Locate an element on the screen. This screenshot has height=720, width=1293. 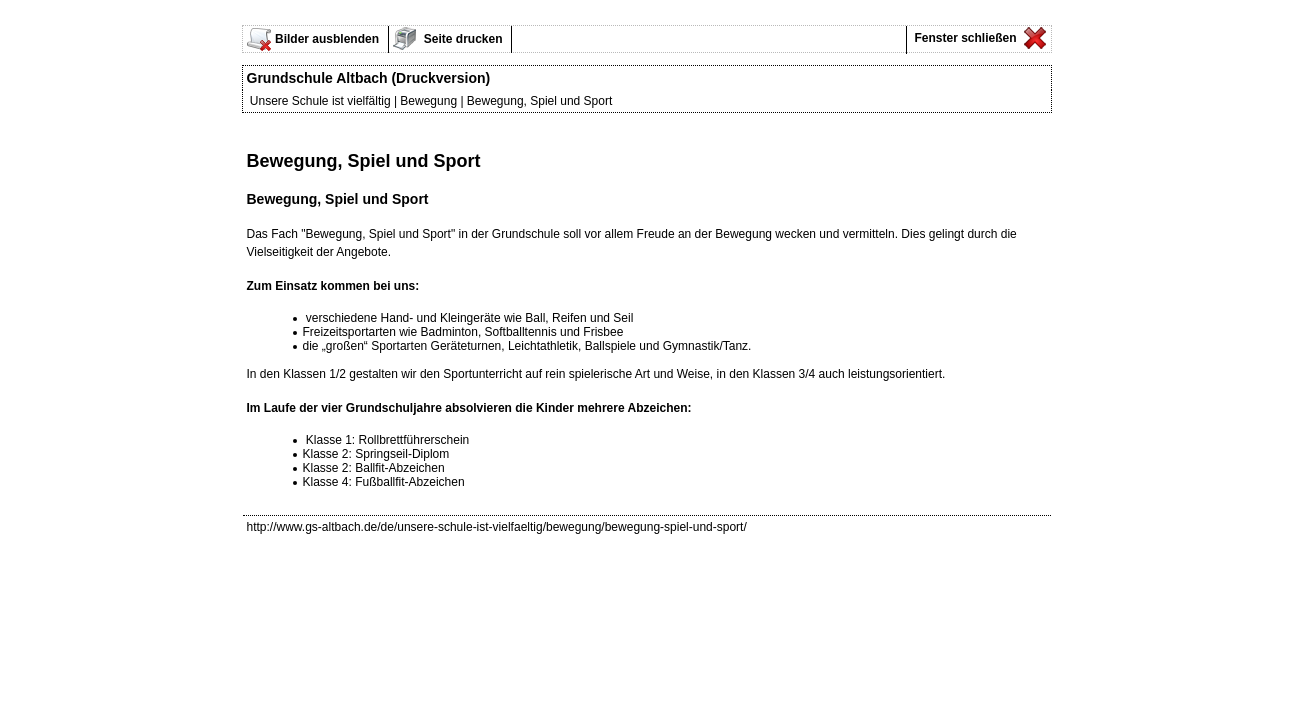
Fenster schließen is located at coordinates (963, 38).